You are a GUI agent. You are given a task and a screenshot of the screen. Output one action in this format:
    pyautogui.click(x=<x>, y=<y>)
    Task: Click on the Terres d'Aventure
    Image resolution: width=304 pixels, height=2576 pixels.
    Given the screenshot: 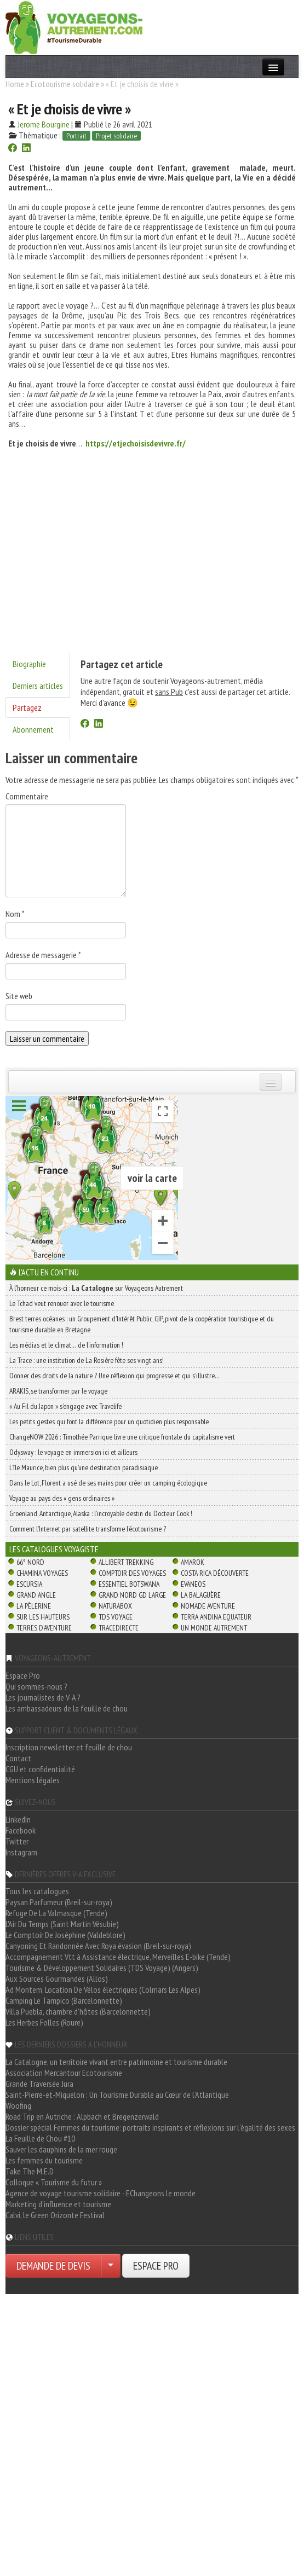 What is the action you would take?
    pyautogui.click(x=44, y=1628)
    